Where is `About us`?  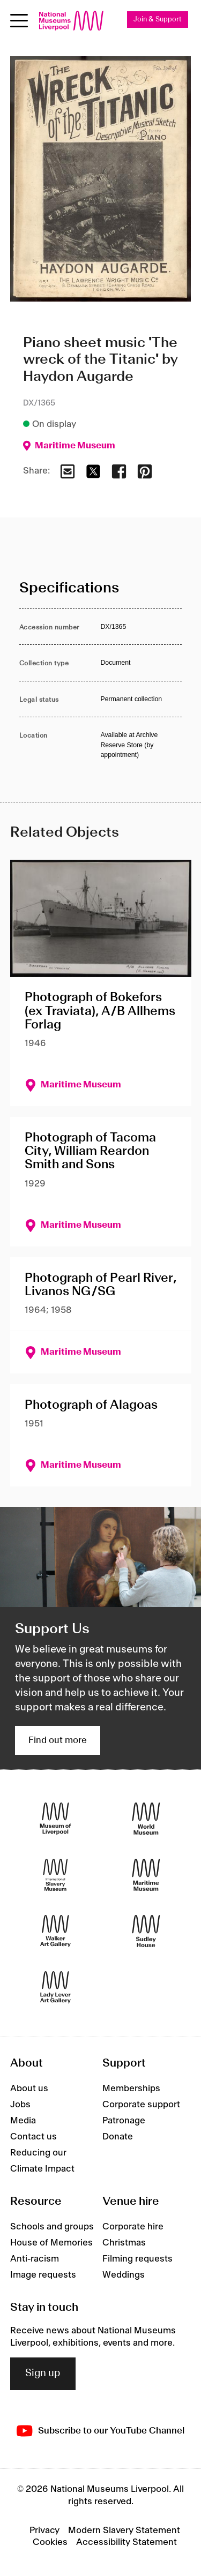
About us is located at coordinates (29, 2088).